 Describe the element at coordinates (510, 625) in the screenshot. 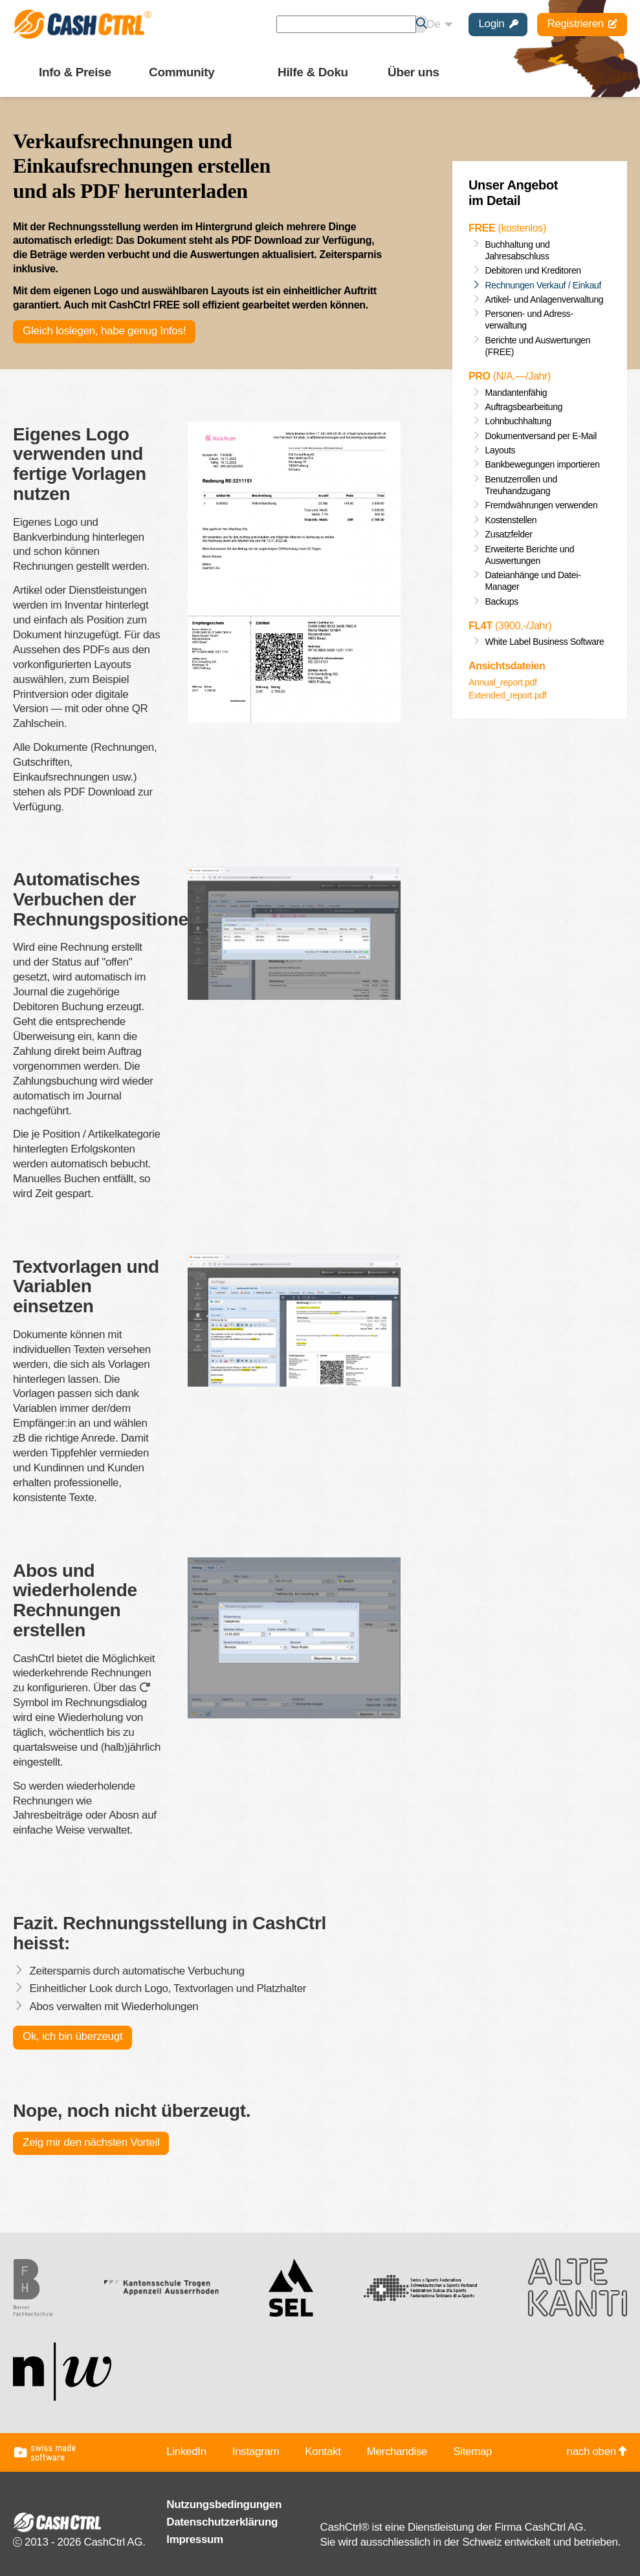

I see `(3900.-/Jahr)` at that location.